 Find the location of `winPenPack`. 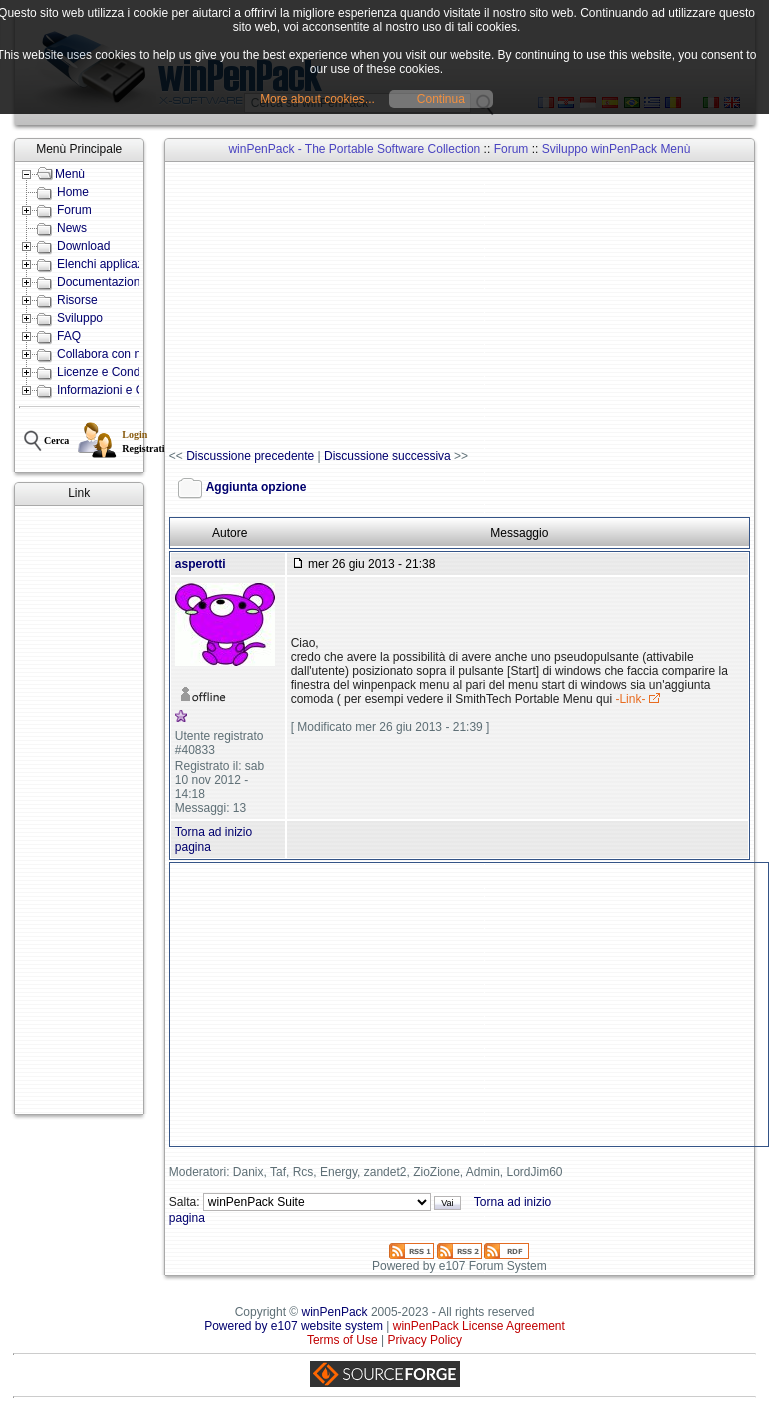

winPenPack is located at coordinates (335, 1312).